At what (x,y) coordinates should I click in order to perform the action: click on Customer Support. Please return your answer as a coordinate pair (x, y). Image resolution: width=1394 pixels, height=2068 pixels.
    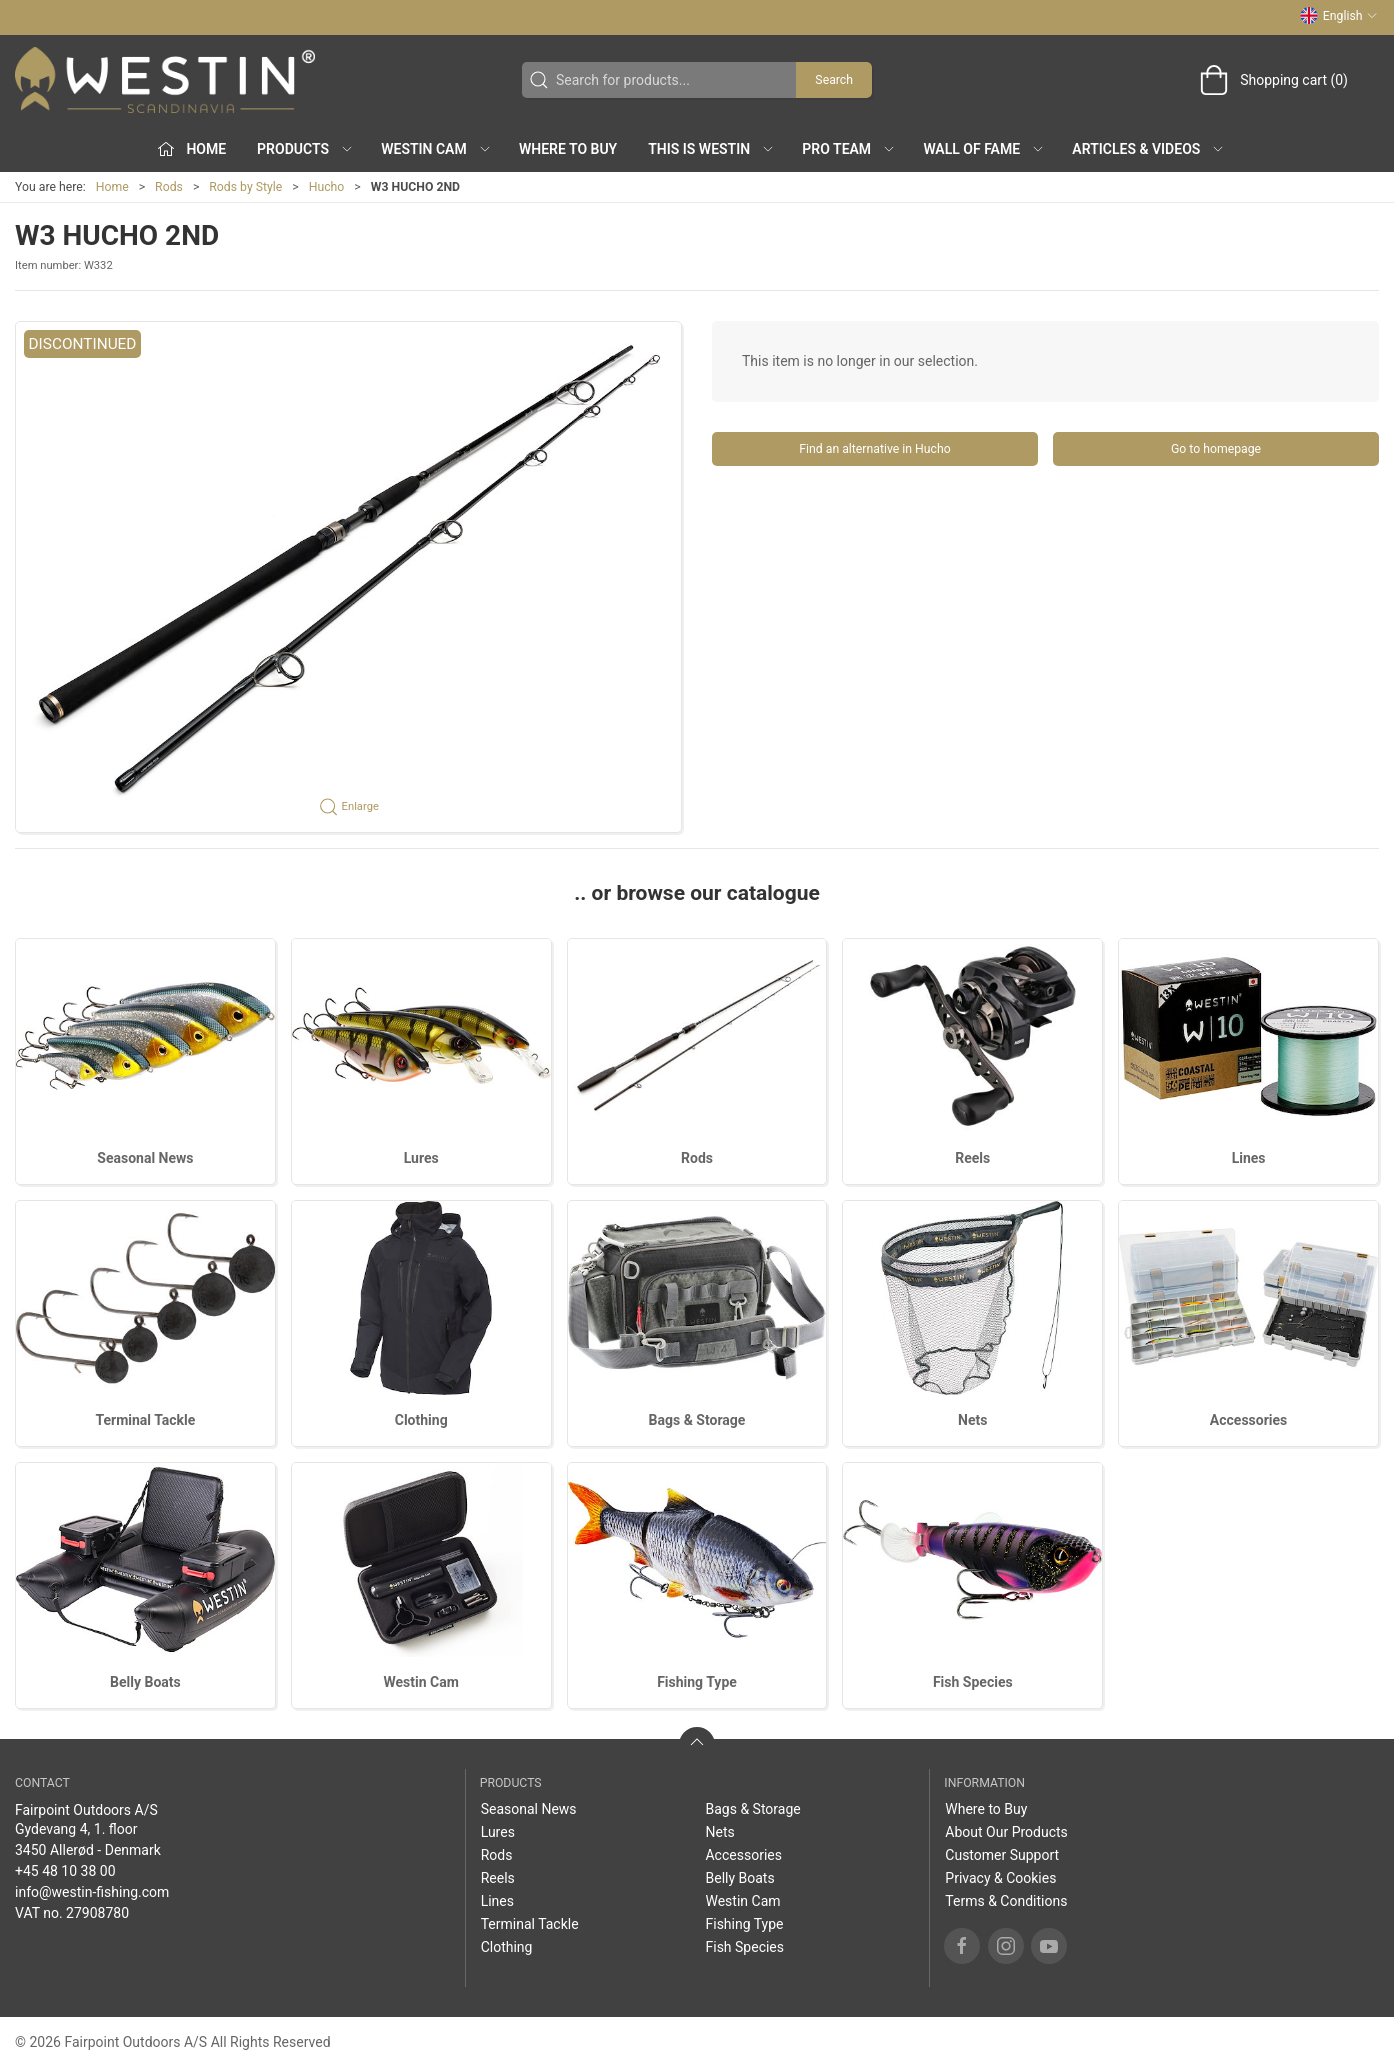
    Looking at the image, I should click on (1002, 1855).